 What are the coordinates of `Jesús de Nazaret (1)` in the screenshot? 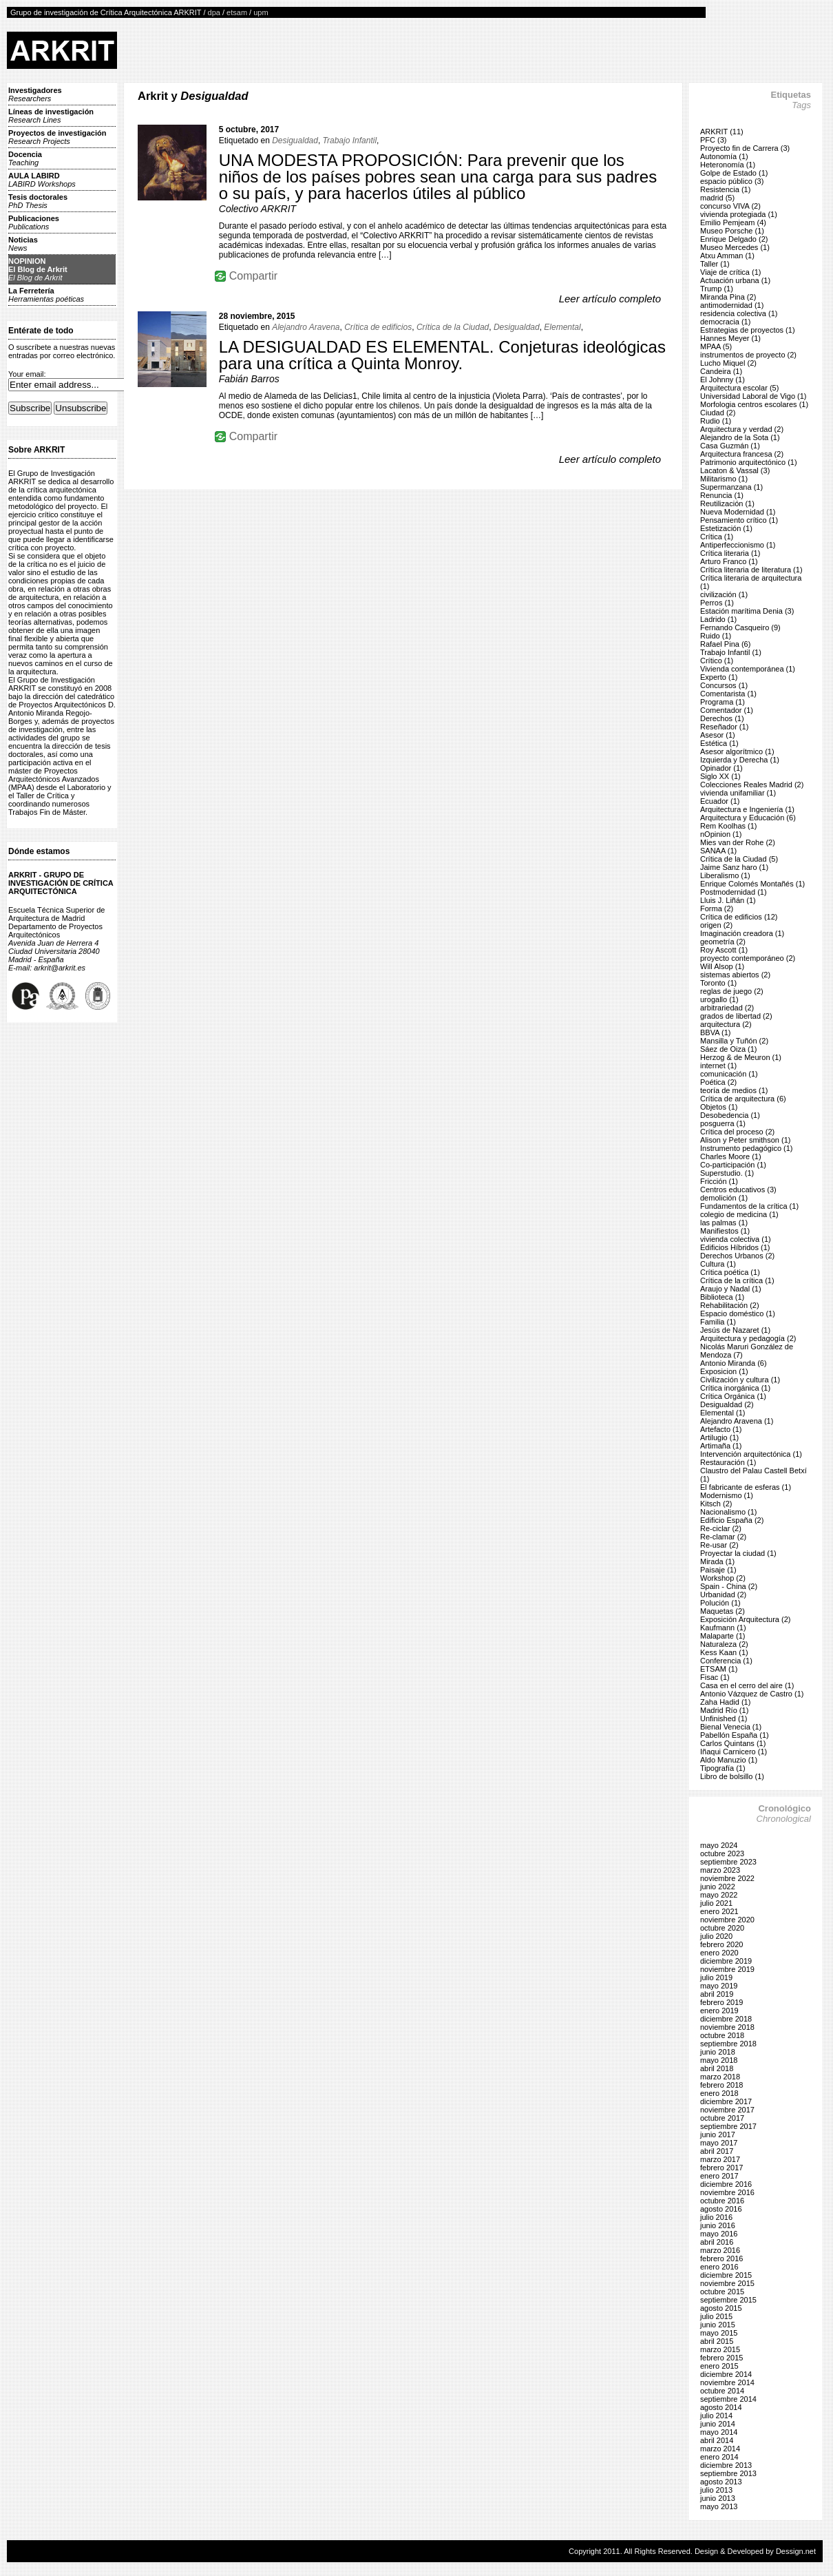 It's located at (735, 1330).